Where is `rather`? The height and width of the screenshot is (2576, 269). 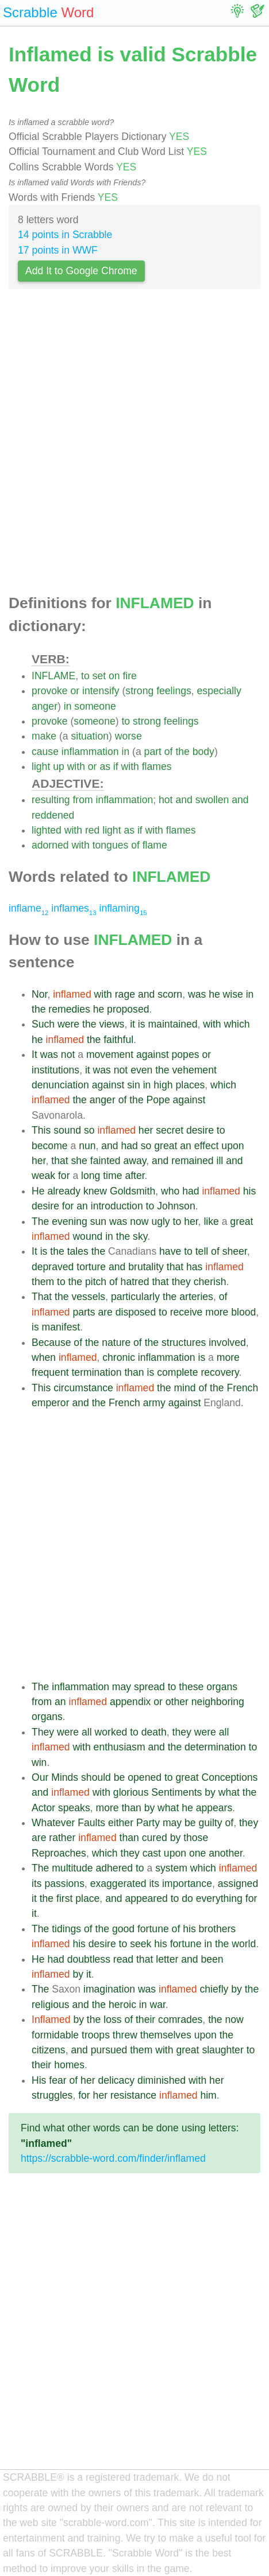 rather is located at coordinates (62, 1837).